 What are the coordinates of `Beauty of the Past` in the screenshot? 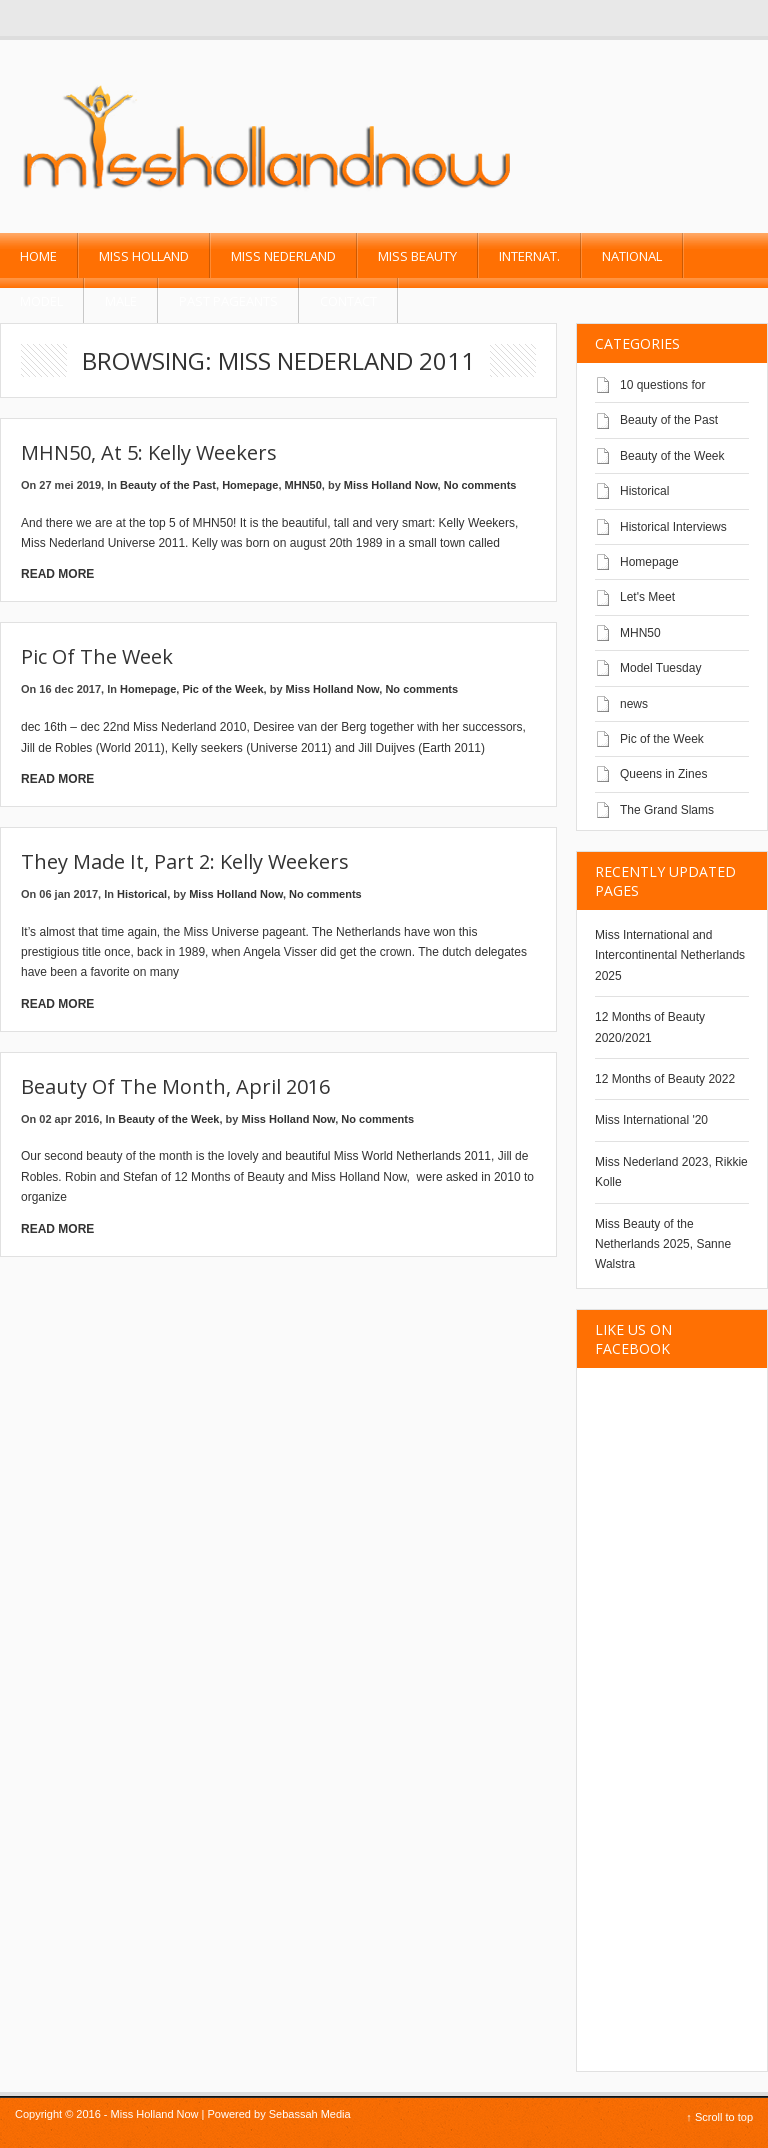 It's located at (168, 485).